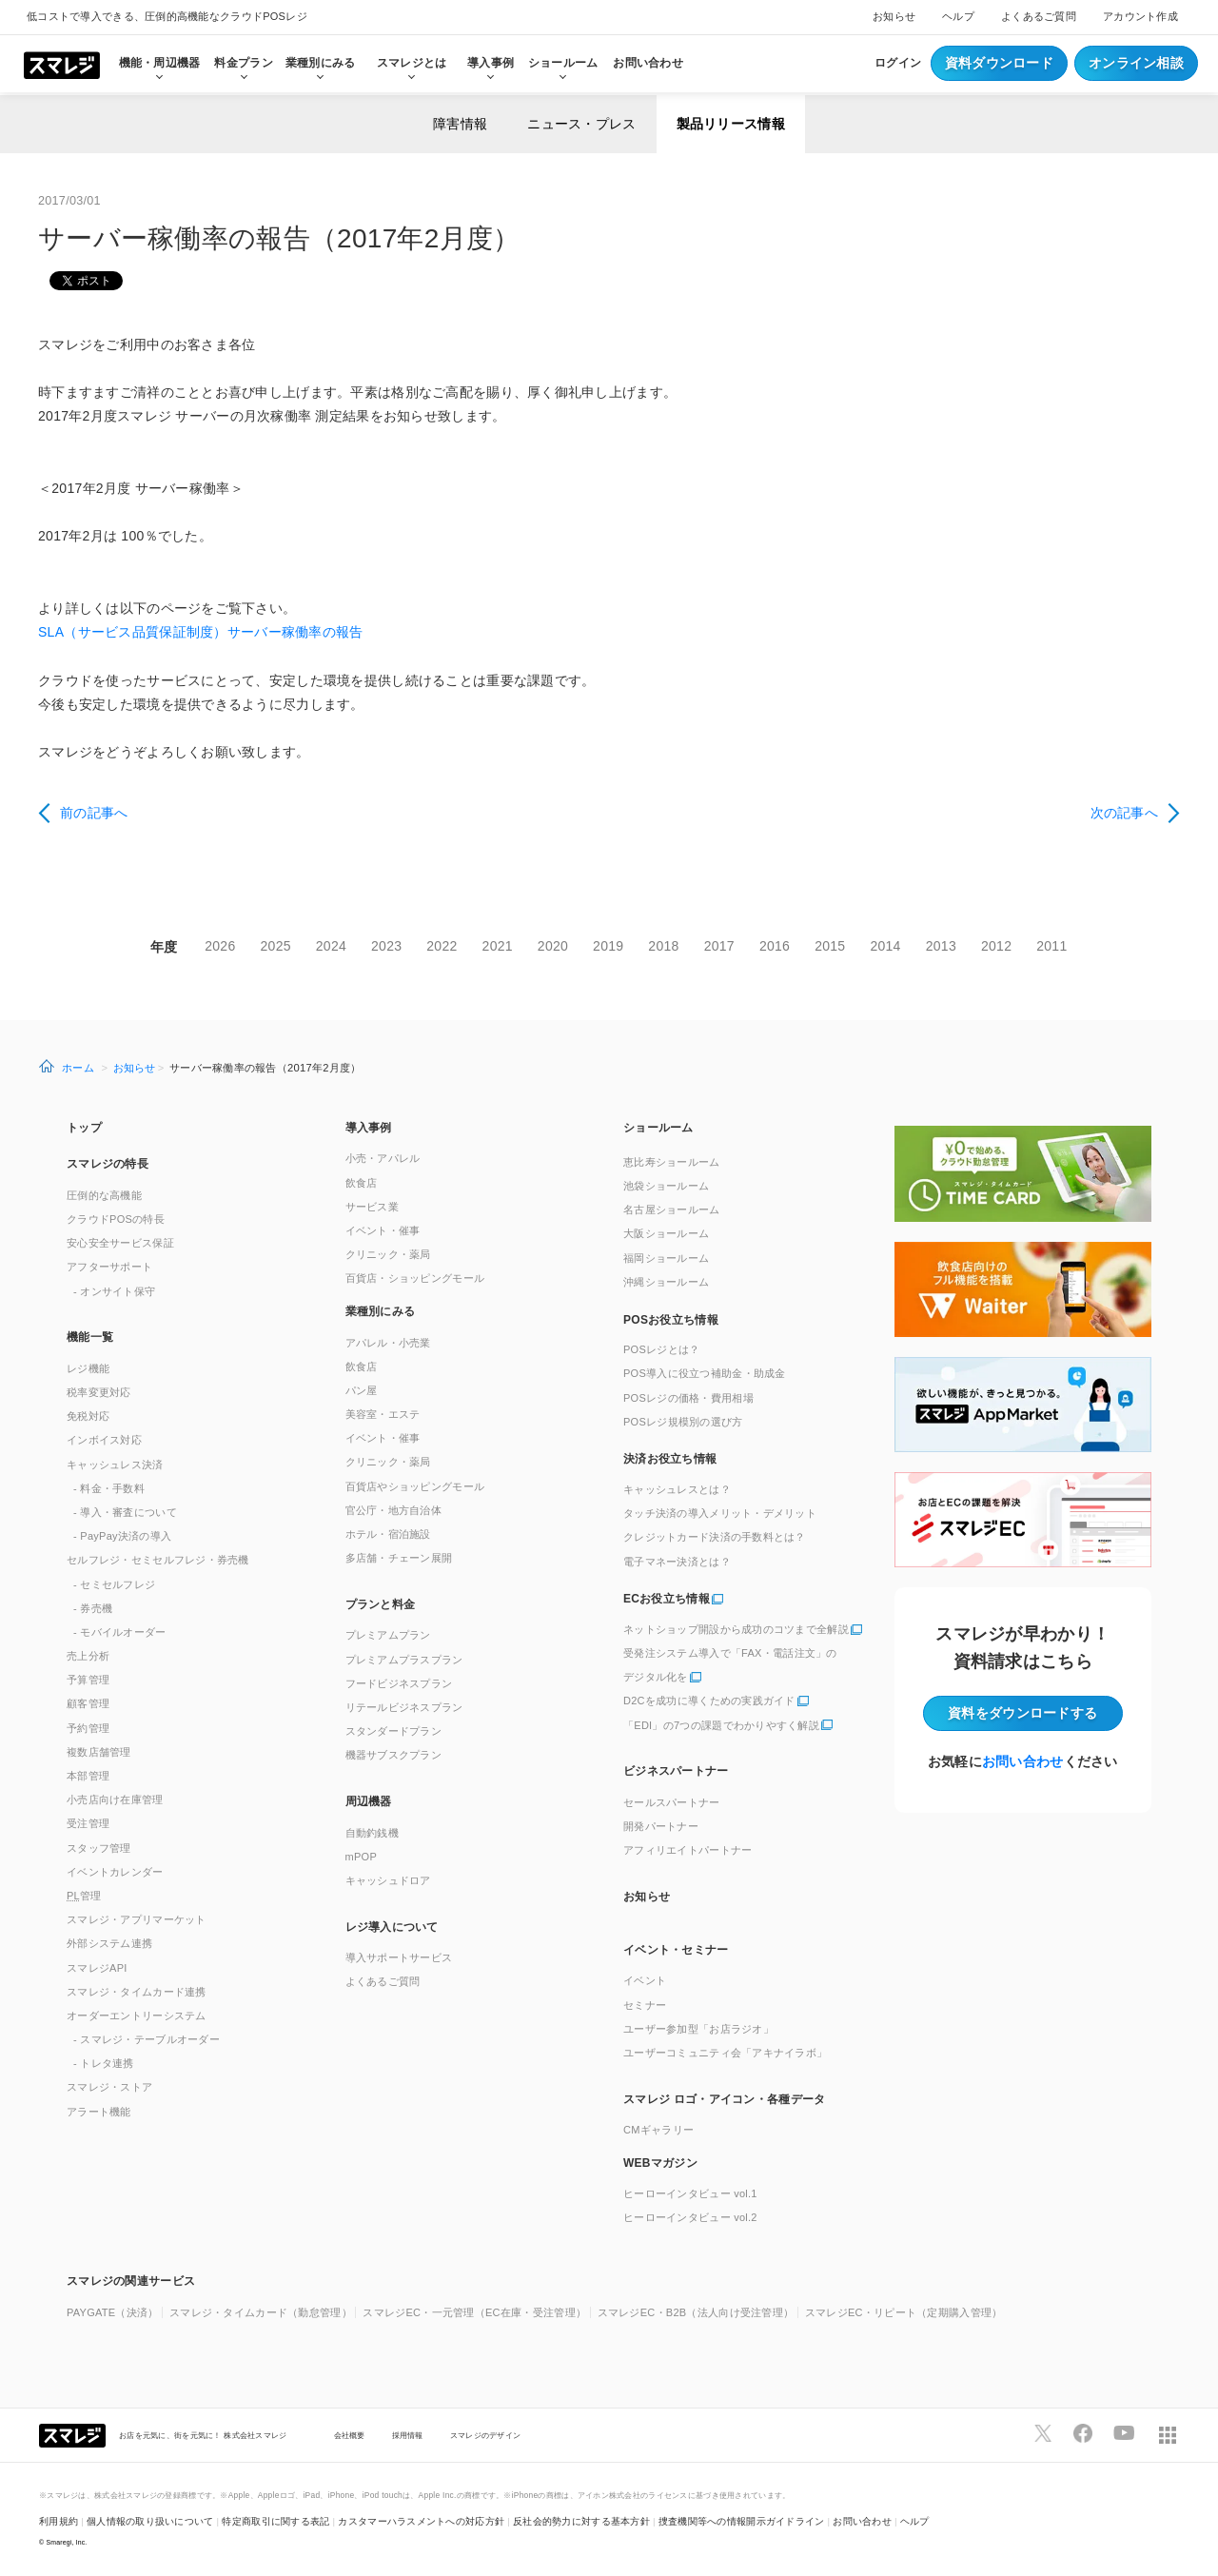 This screenshot has width=1218, height=2576. I want to click on PAYGATE（決済）, so click(113, 2312).